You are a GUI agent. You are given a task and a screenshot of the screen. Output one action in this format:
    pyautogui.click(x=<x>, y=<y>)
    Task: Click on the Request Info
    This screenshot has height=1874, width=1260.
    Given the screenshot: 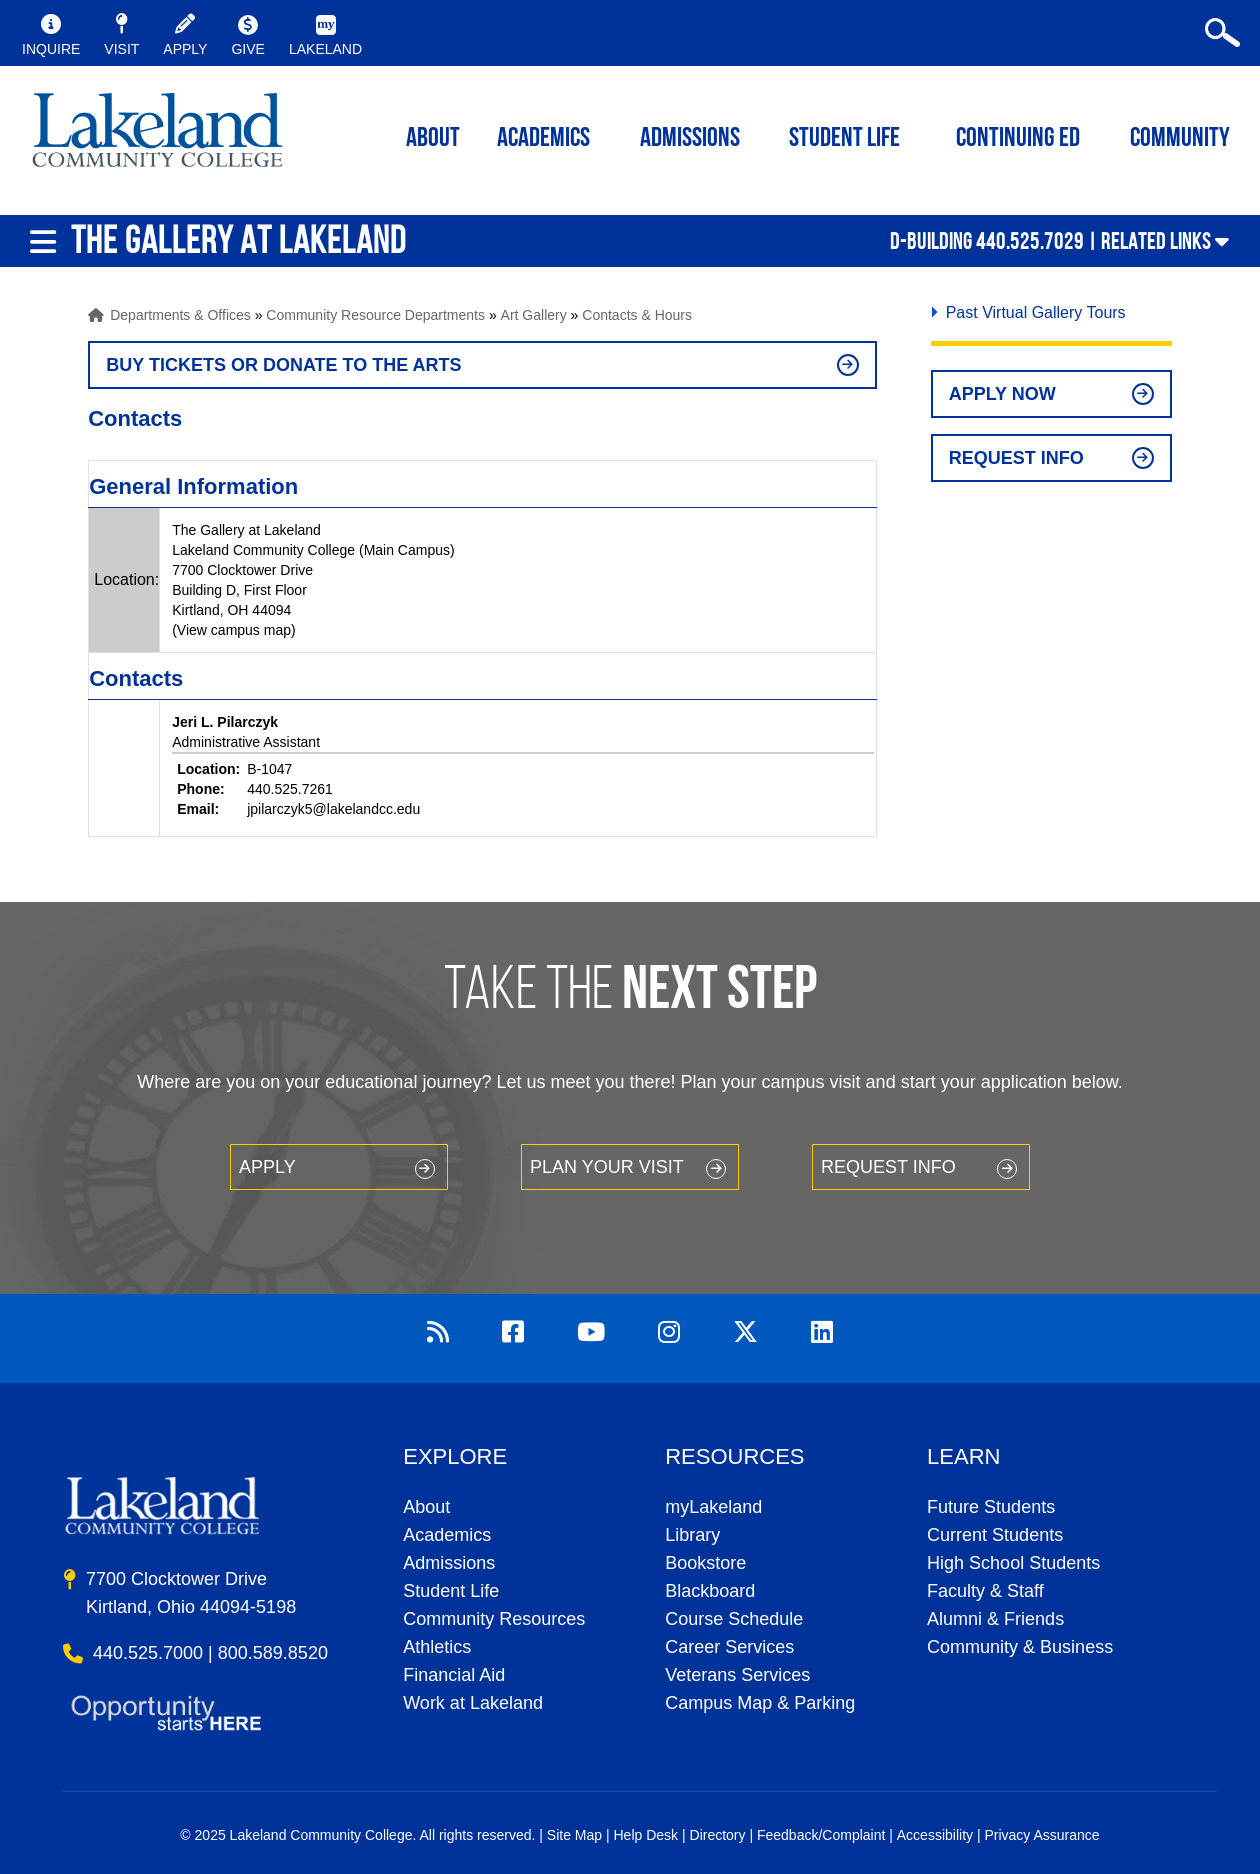 What is the action you would take?
    pyautogui.click(x=1016, y=458)
    